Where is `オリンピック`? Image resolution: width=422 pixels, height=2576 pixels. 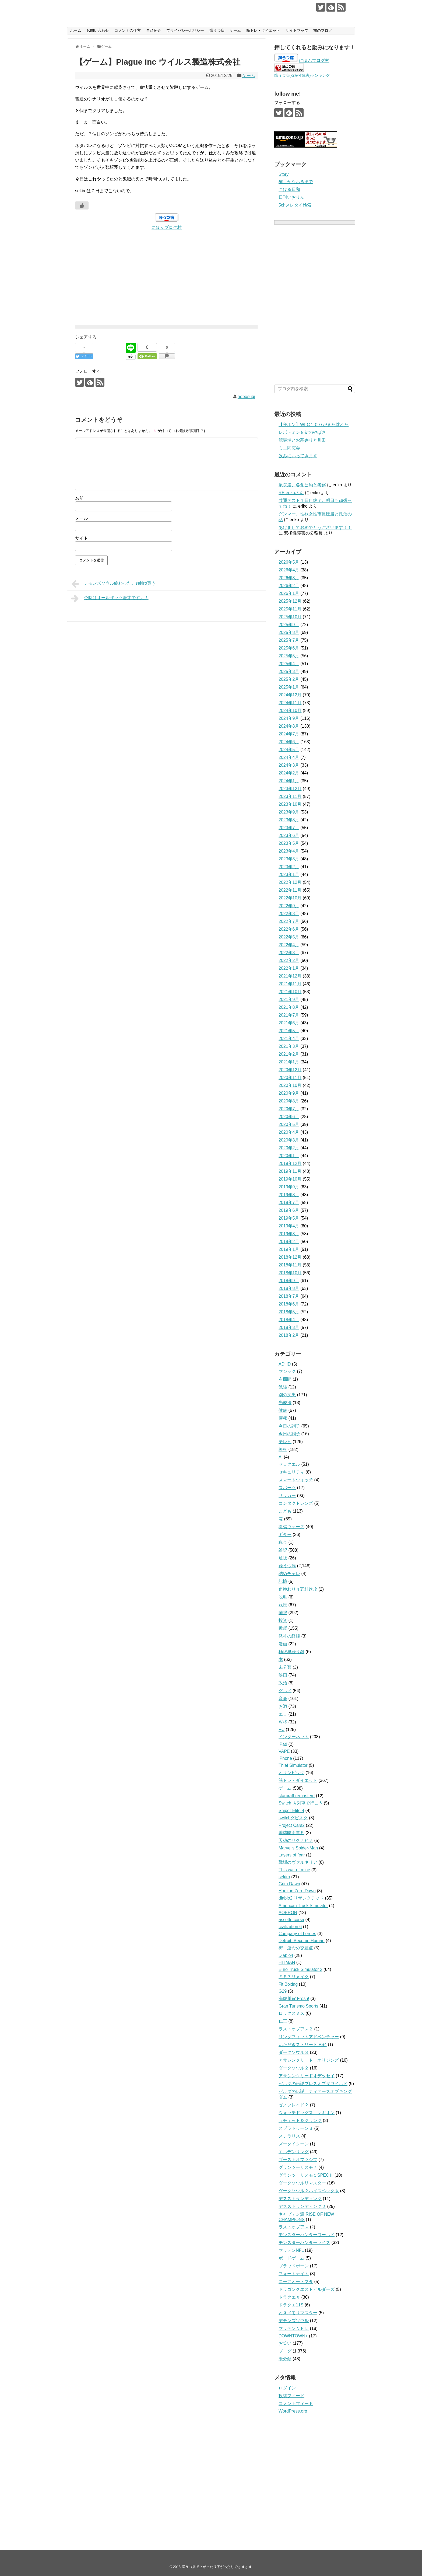
オリンピック is located at coordinates (291, 1772).